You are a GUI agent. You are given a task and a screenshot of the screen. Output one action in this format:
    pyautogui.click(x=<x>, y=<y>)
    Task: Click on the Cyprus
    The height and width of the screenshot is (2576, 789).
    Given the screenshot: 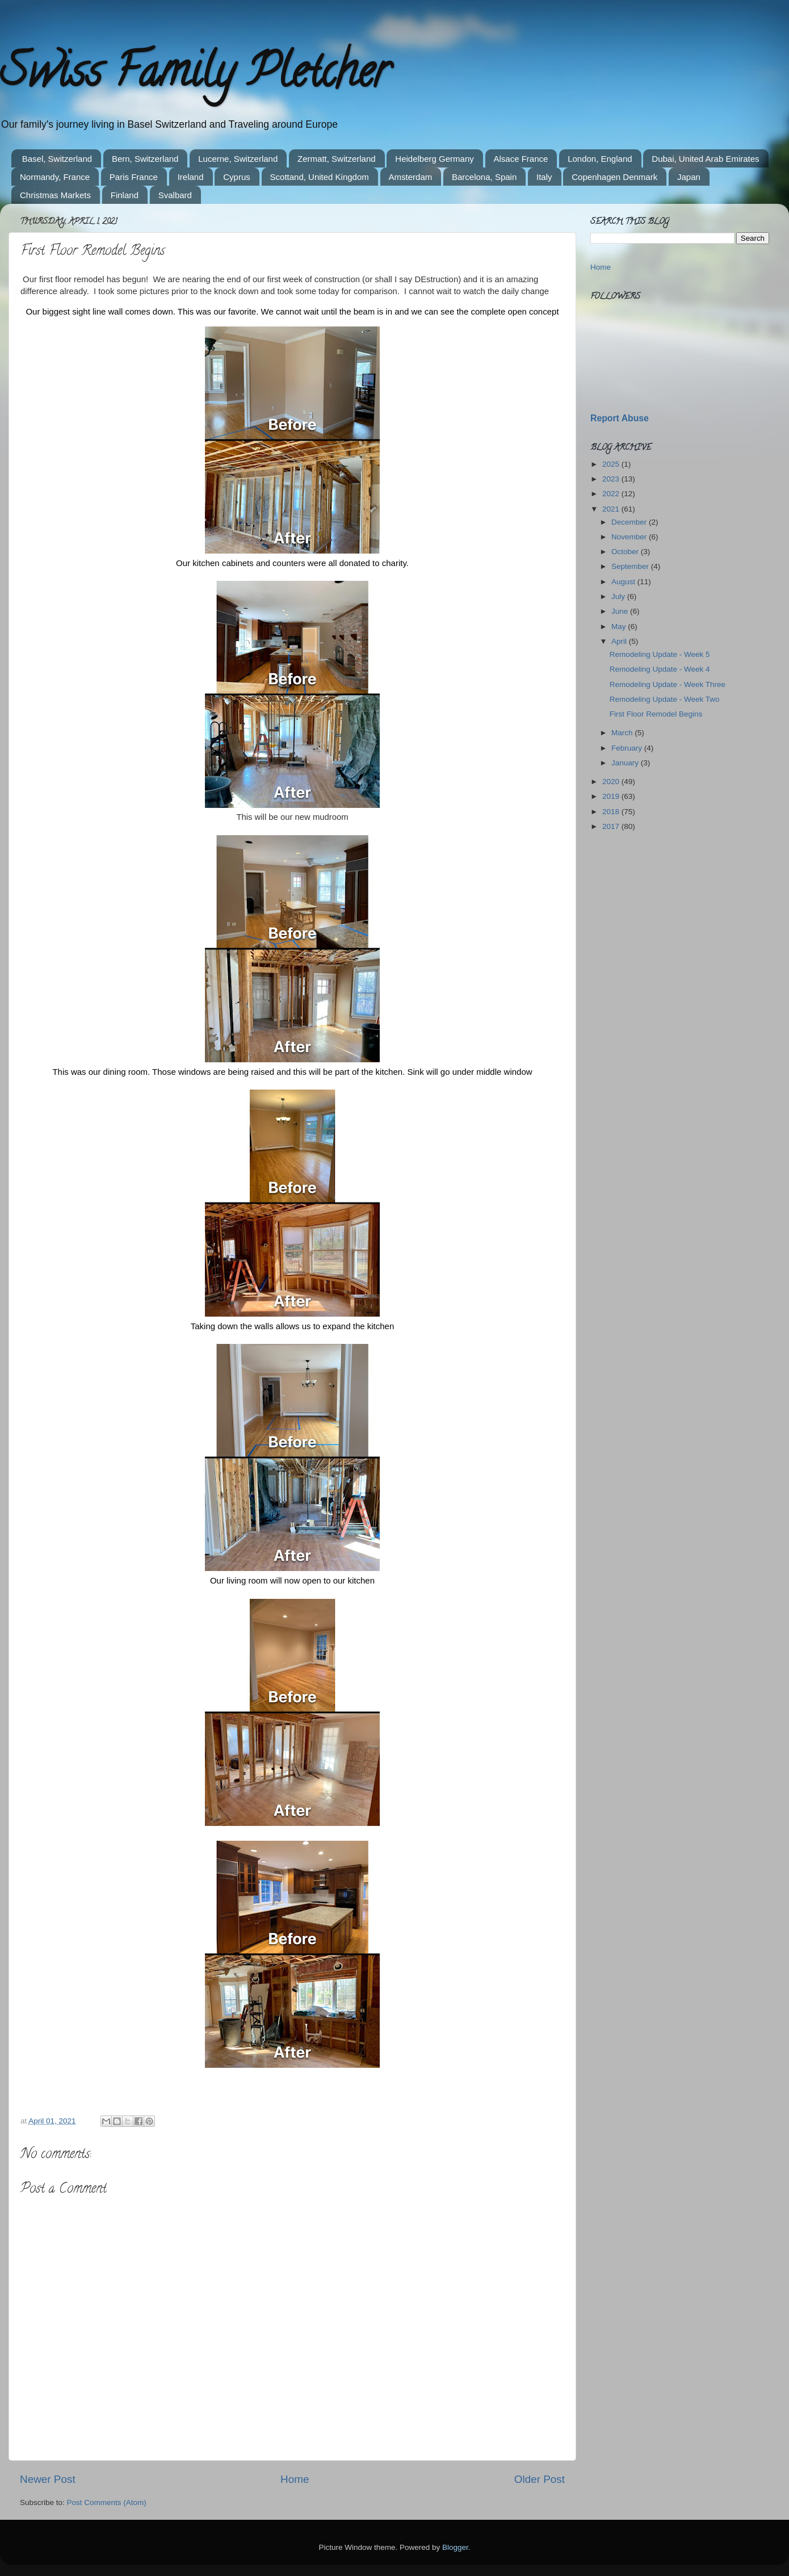 What is the action you would take?
    pyautogui.click(x=236, y=177)
    